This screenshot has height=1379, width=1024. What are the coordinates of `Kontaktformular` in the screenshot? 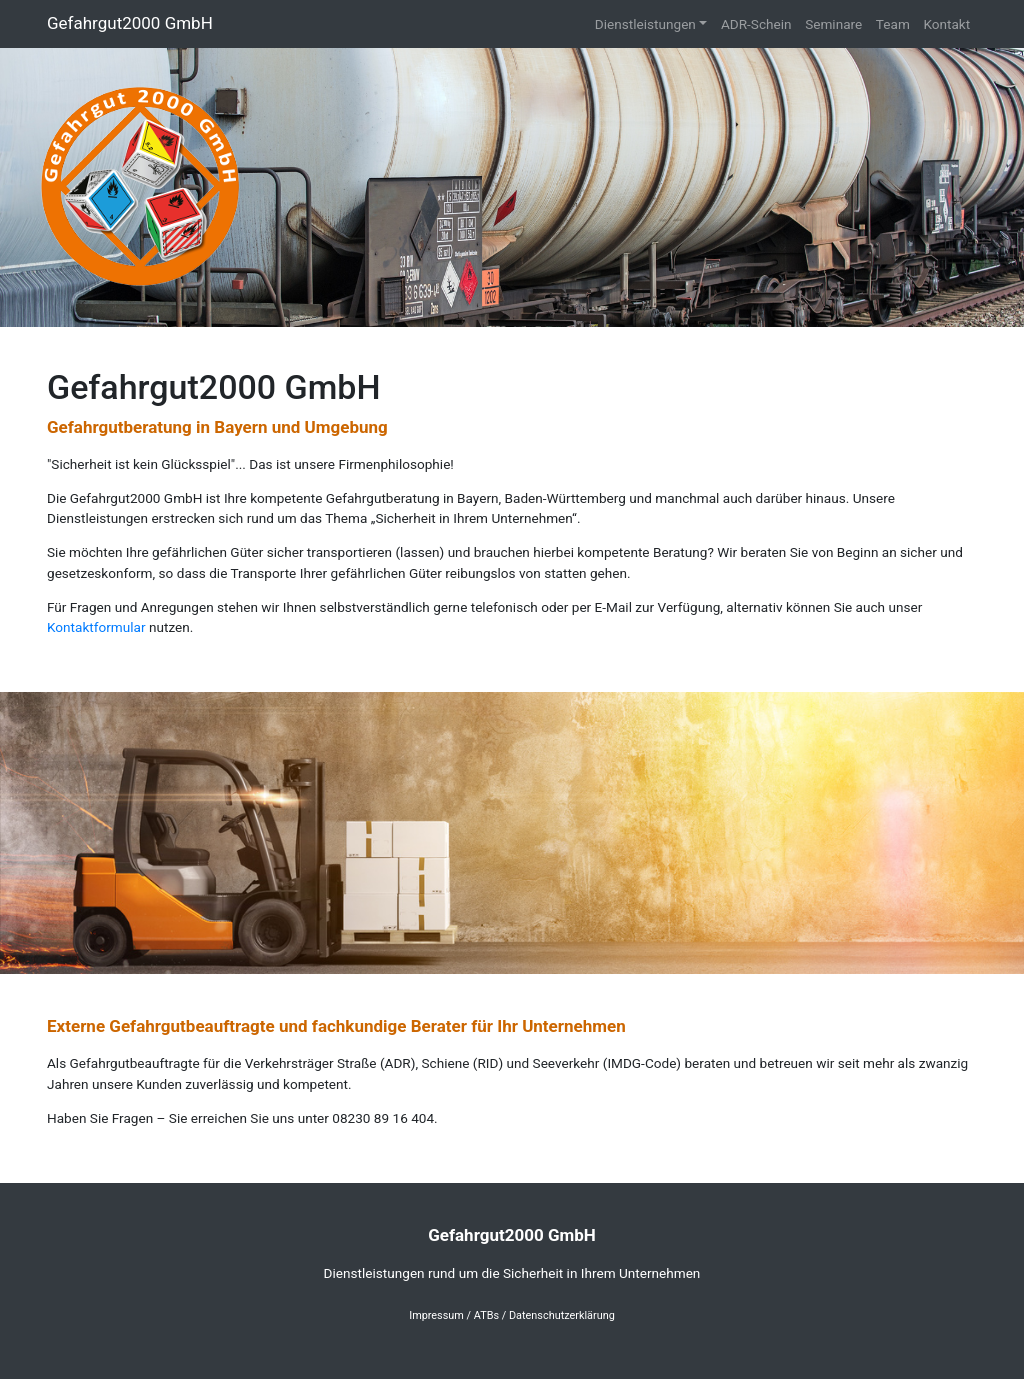 It's located at (96, 627).